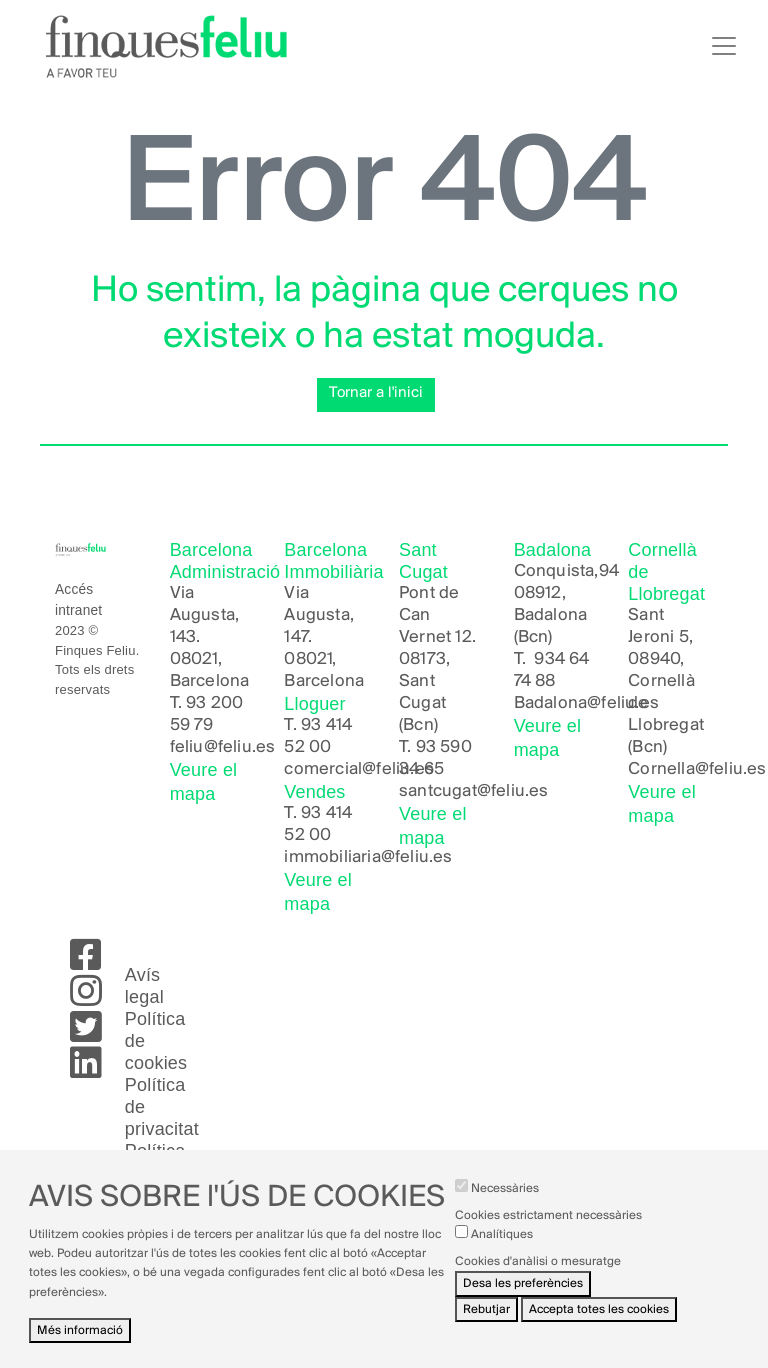 This screenshot has height=1368, width=768. Describe the element at coordinates (724, 46) in the screenshot. I see `[Toggle navigation]` at that location.